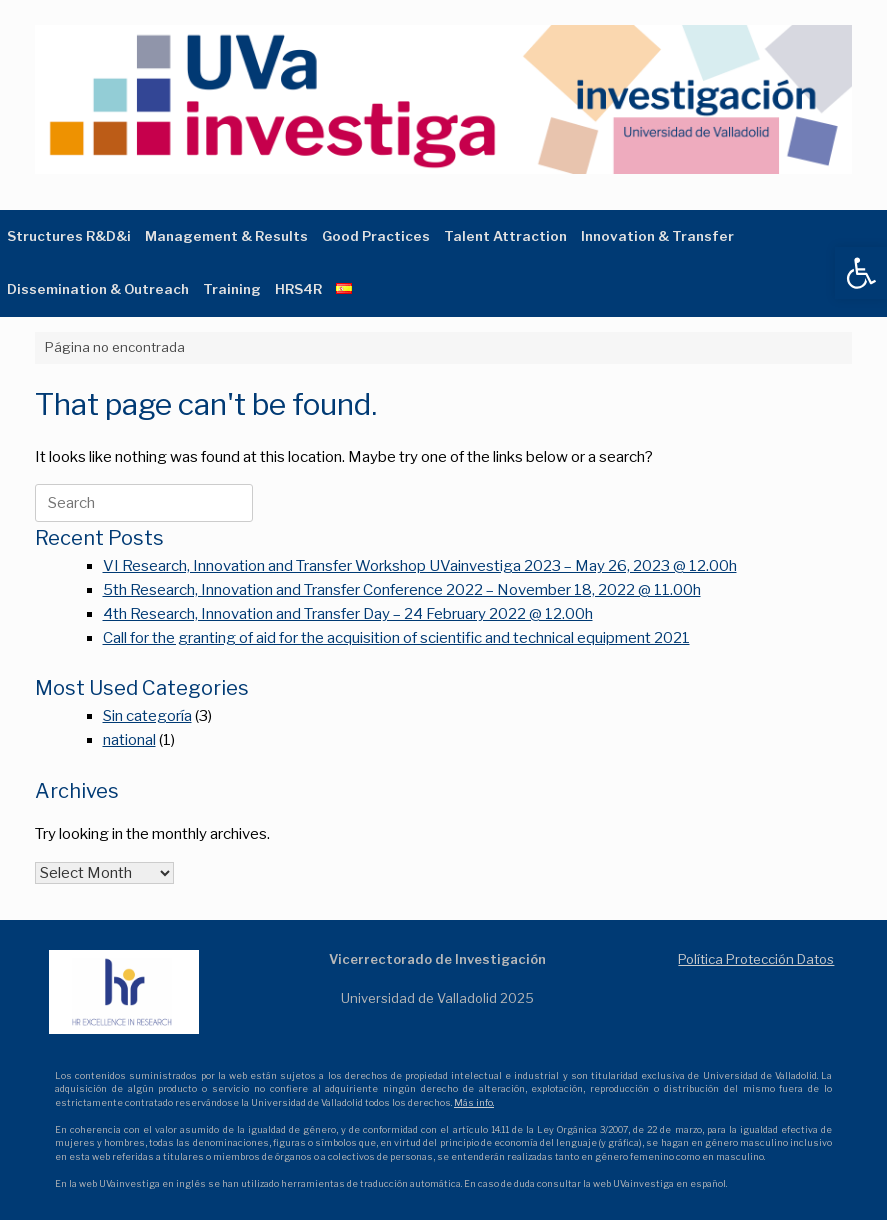 The image size is (887, 1220). Describe the element at coordinates (348, 614) in the screenshot. I see `4th Research, Innovation and Transfer Day – 24 February 2022 @ 12.00h [link]` at that location.